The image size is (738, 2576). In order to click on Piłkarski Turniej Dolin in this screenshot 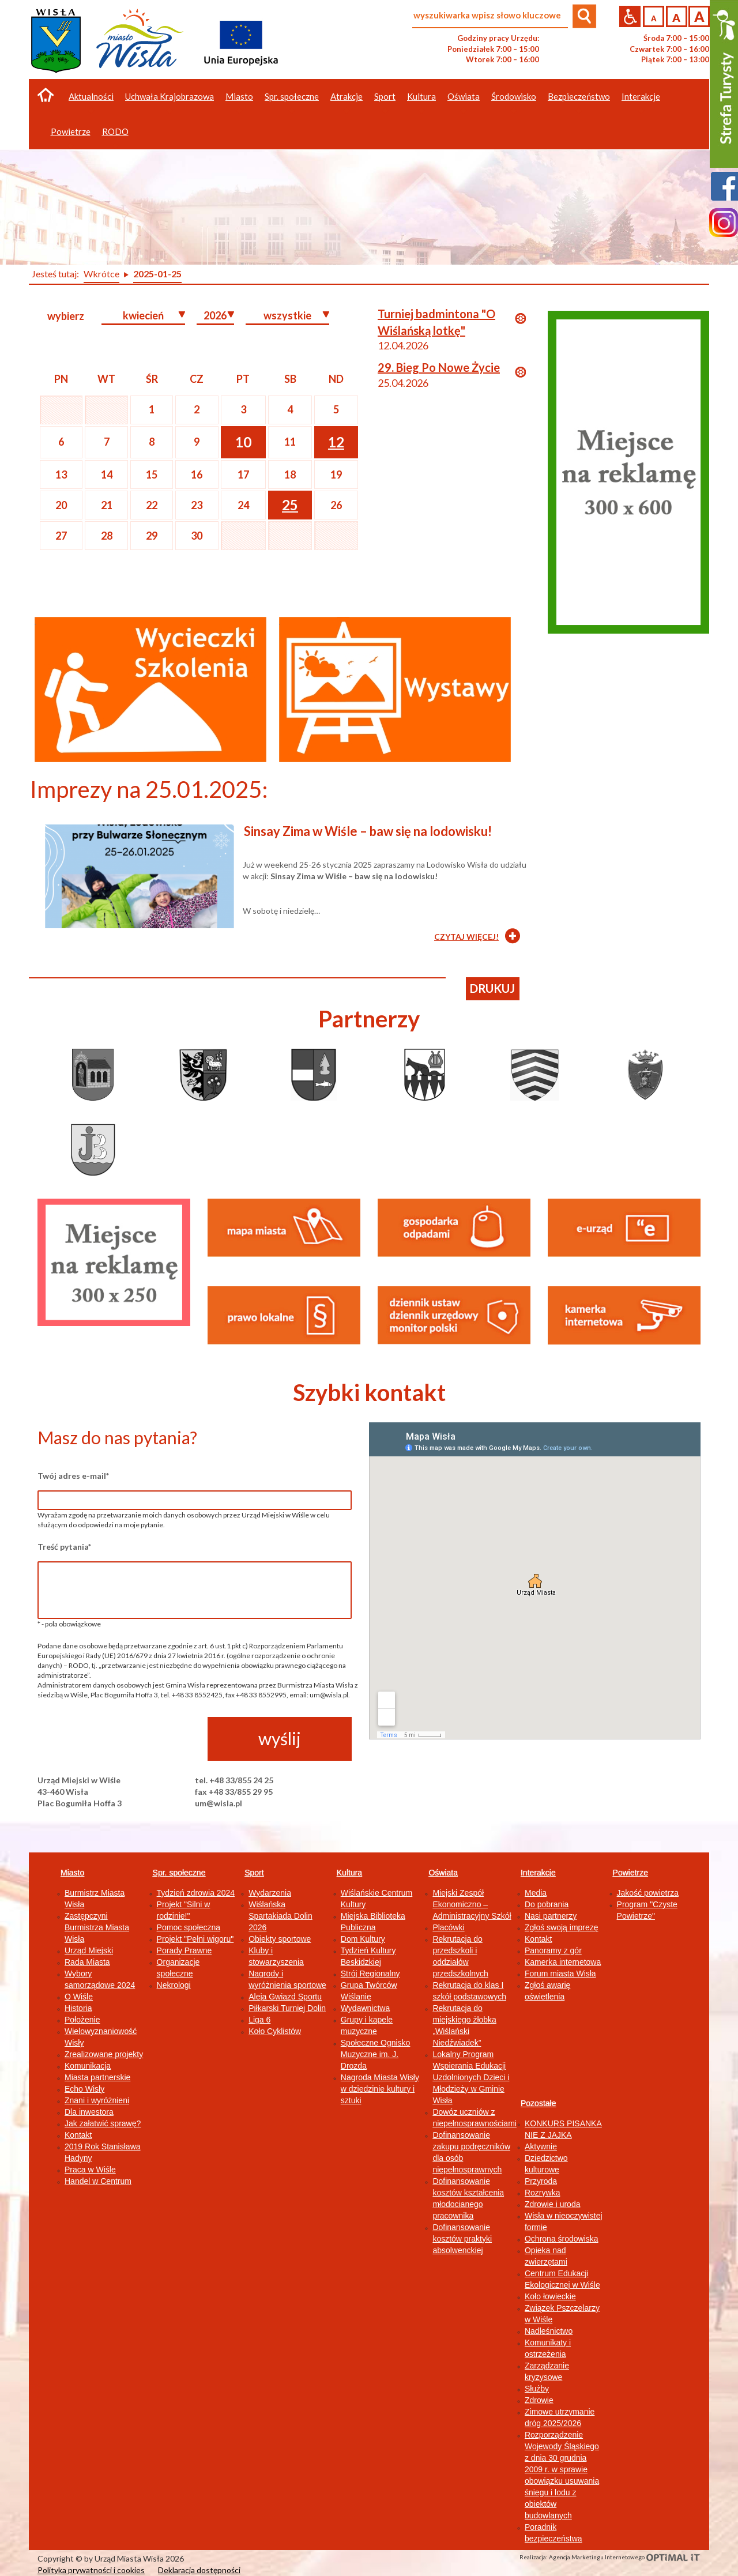, I will do `click(287, 2008)`.